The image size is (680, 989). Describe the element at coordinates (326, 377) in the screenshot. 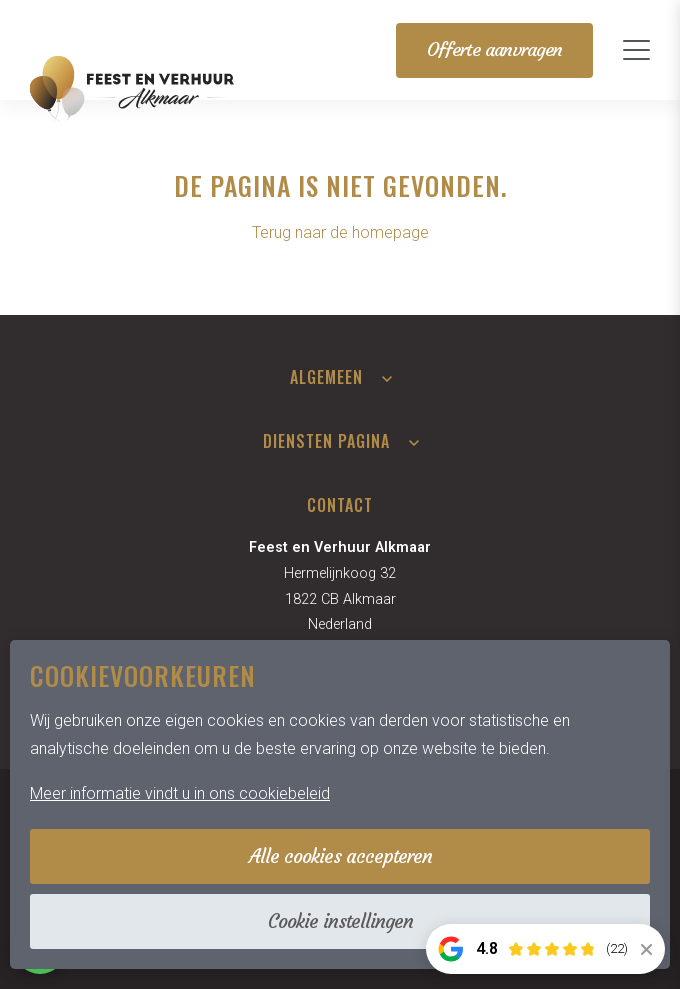

I see `Algemeen` at that location.